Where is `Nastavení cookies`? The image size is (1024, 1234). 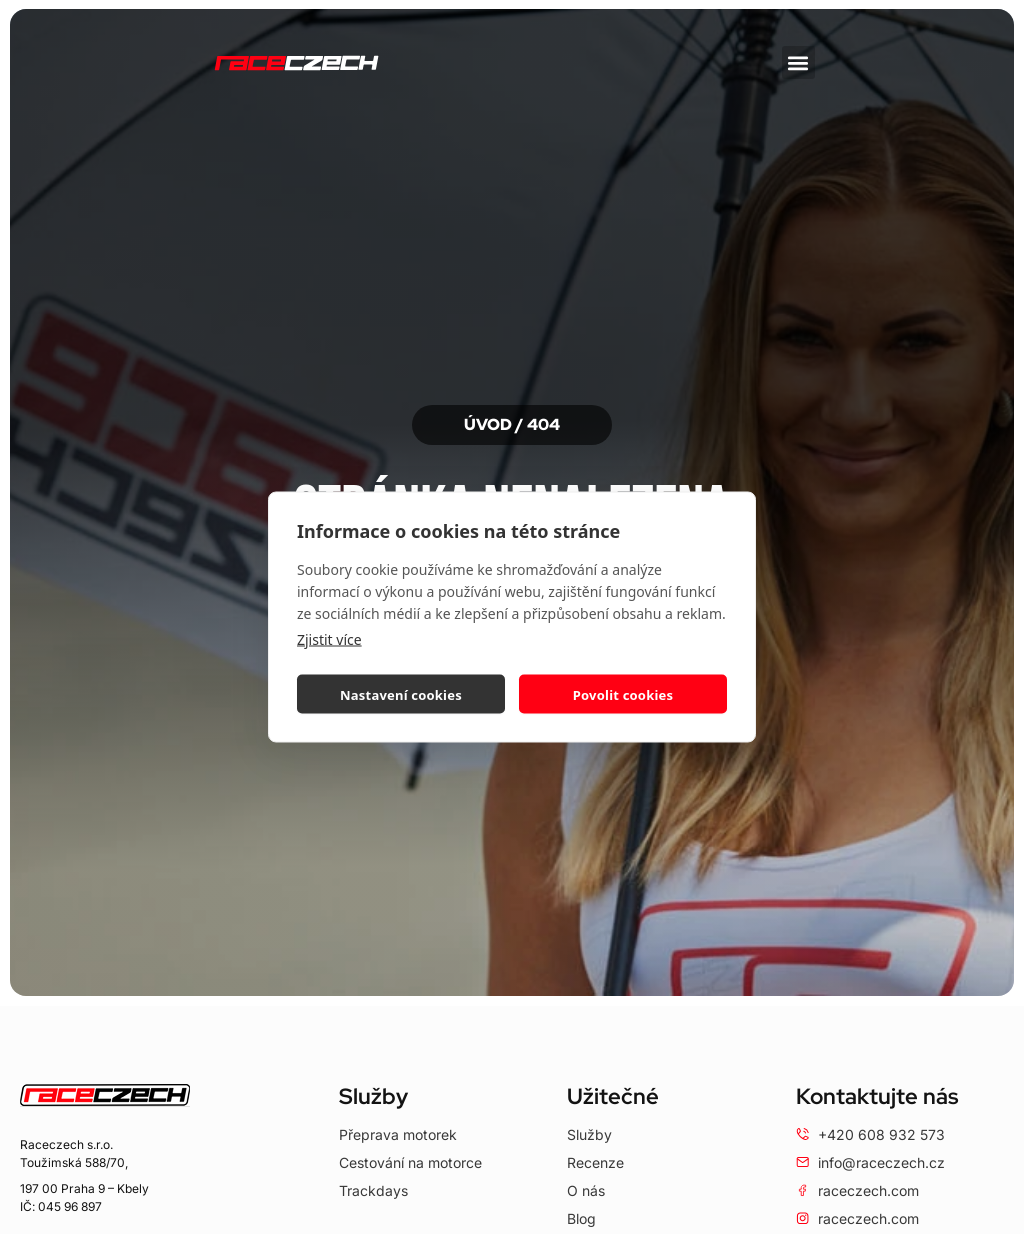
Nastavení cookies is located at coordinates (401, 694).